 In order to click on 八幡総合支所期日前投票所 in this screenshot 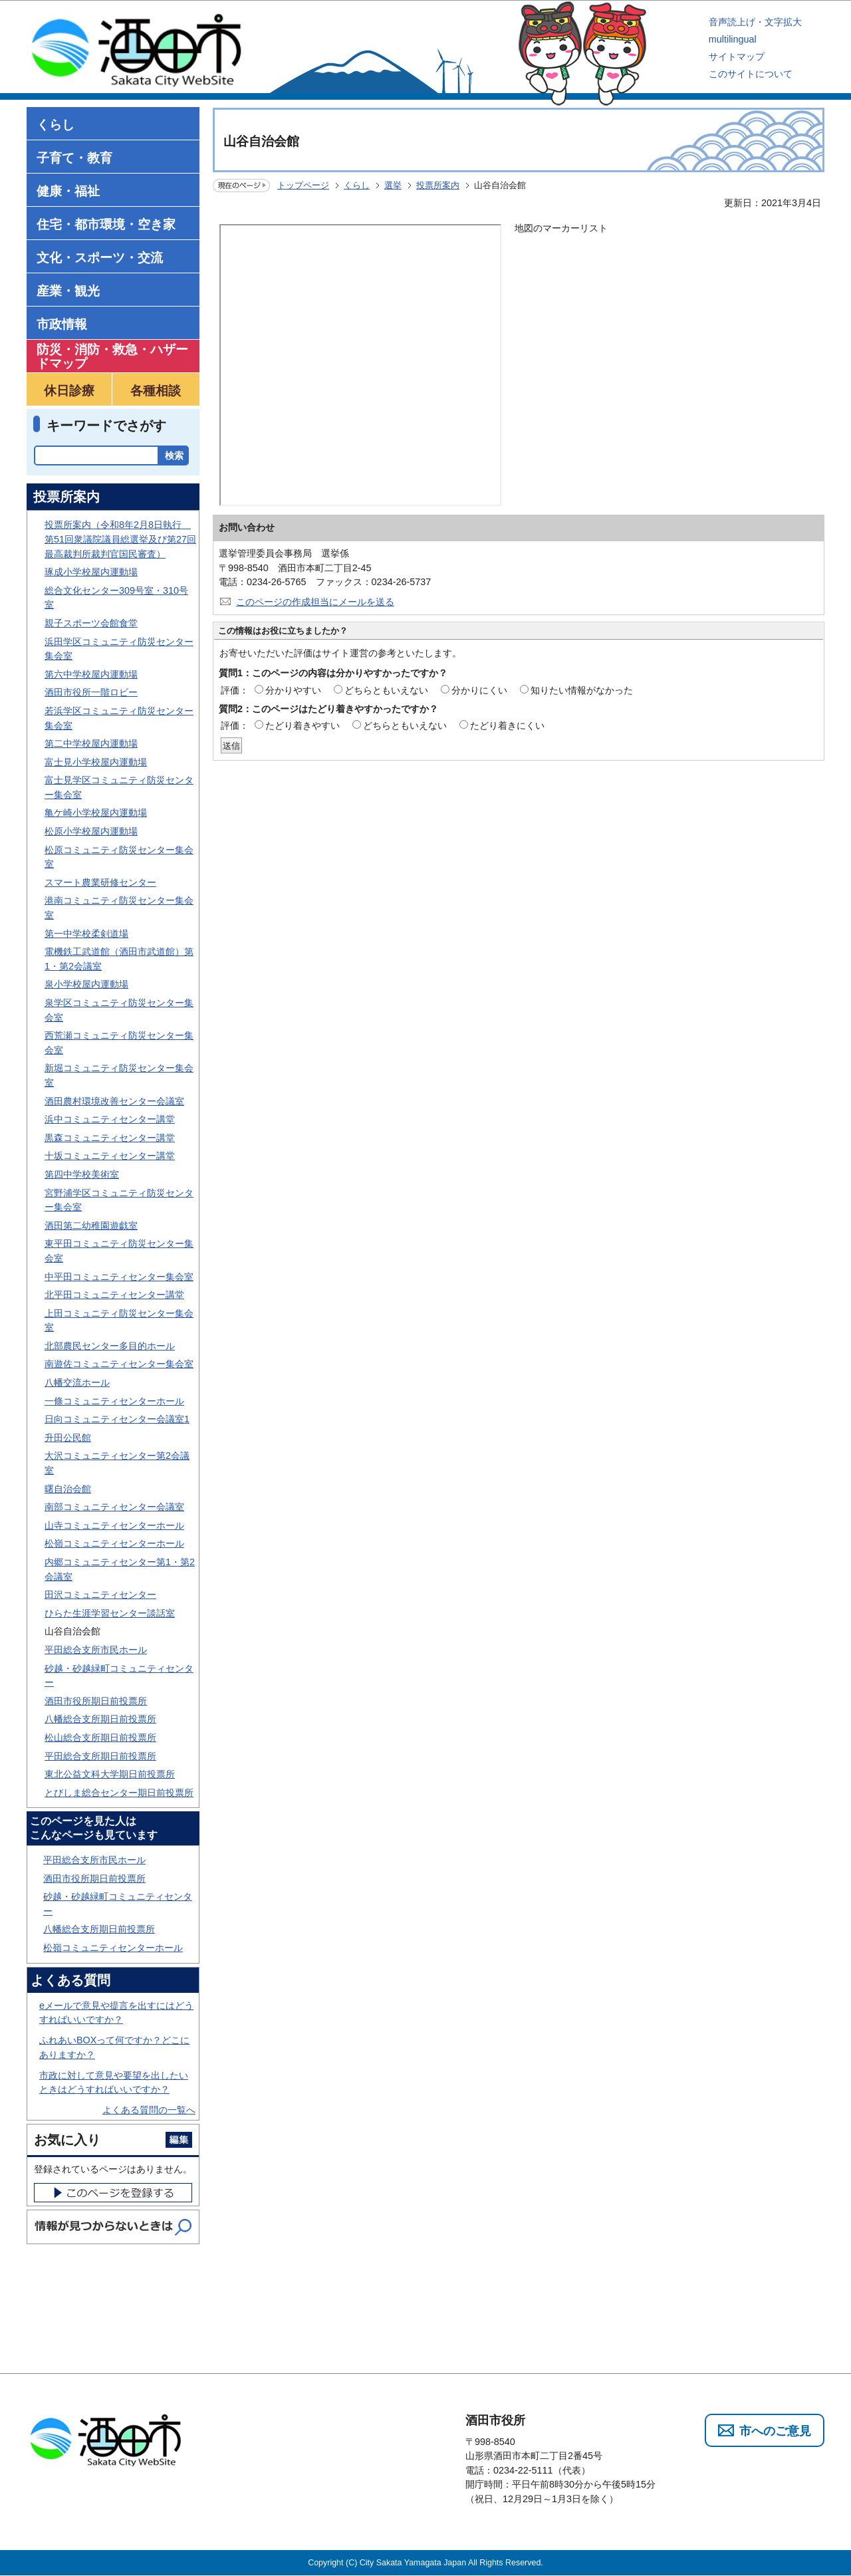, I will do `click(100, 1719)`.